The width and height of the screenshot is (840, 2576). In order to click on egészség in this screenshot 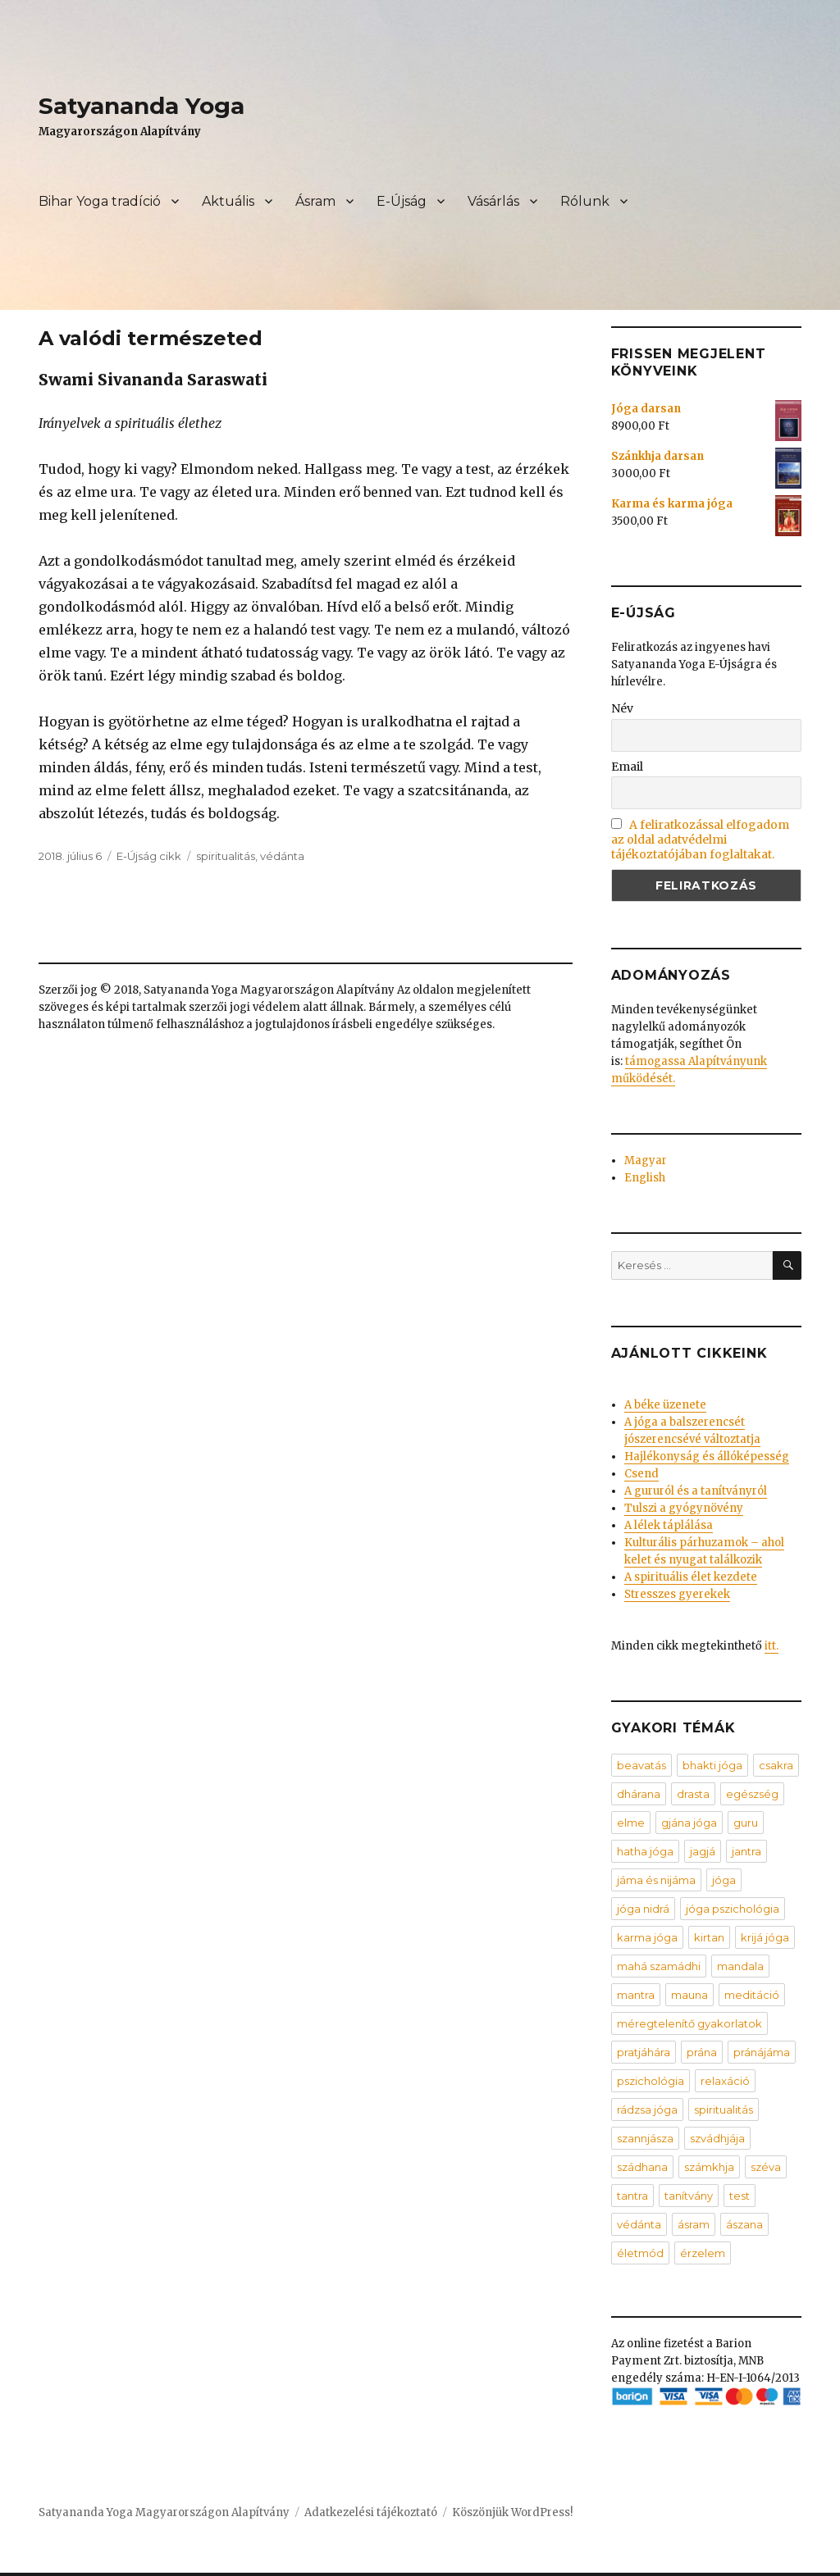, I will do `click(752, 1793)`.